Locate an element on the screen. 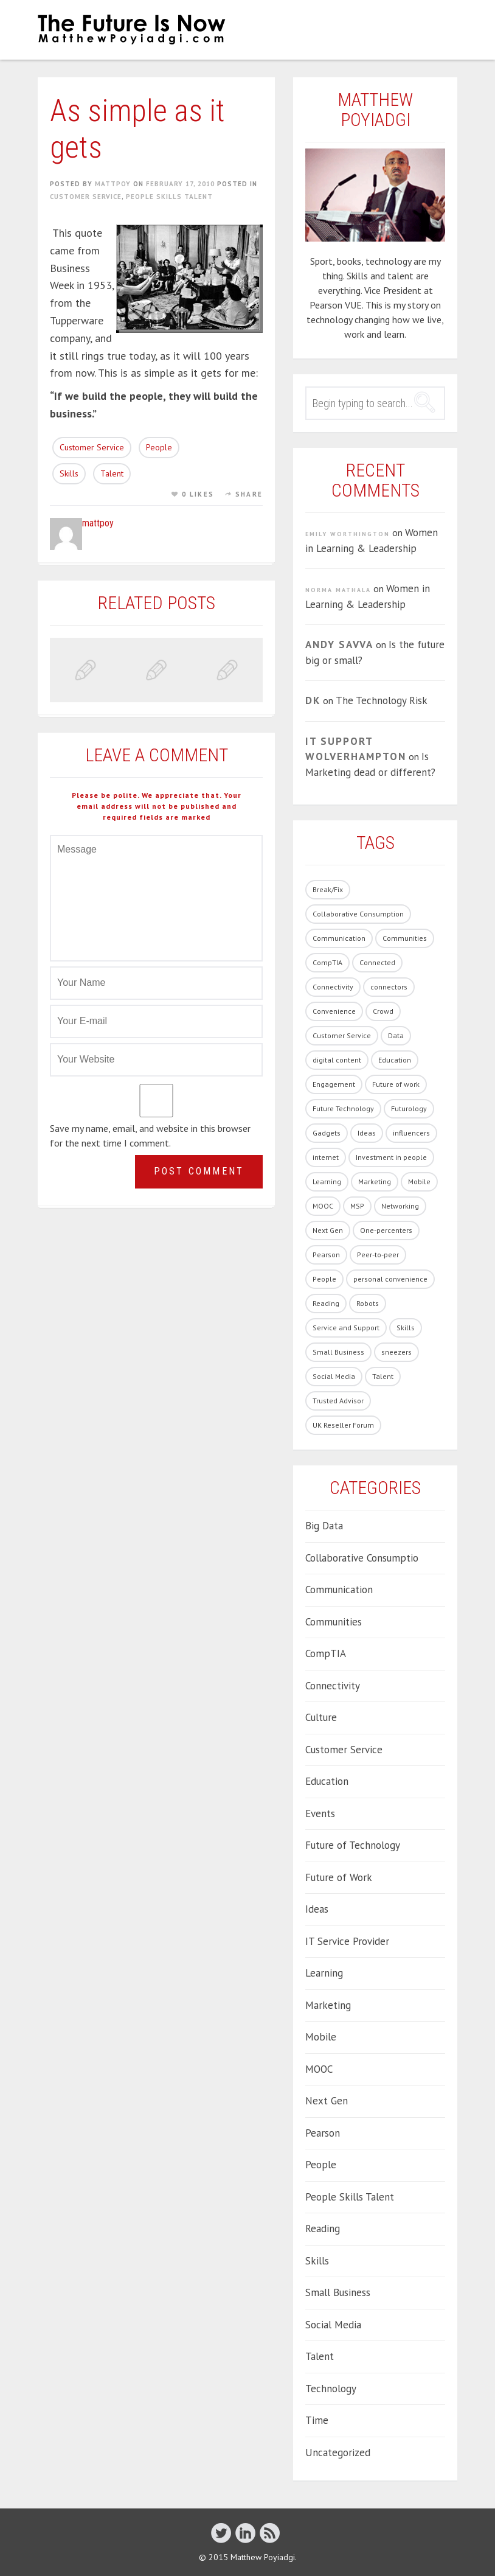  Communities is located at coordinates (333, 1621).